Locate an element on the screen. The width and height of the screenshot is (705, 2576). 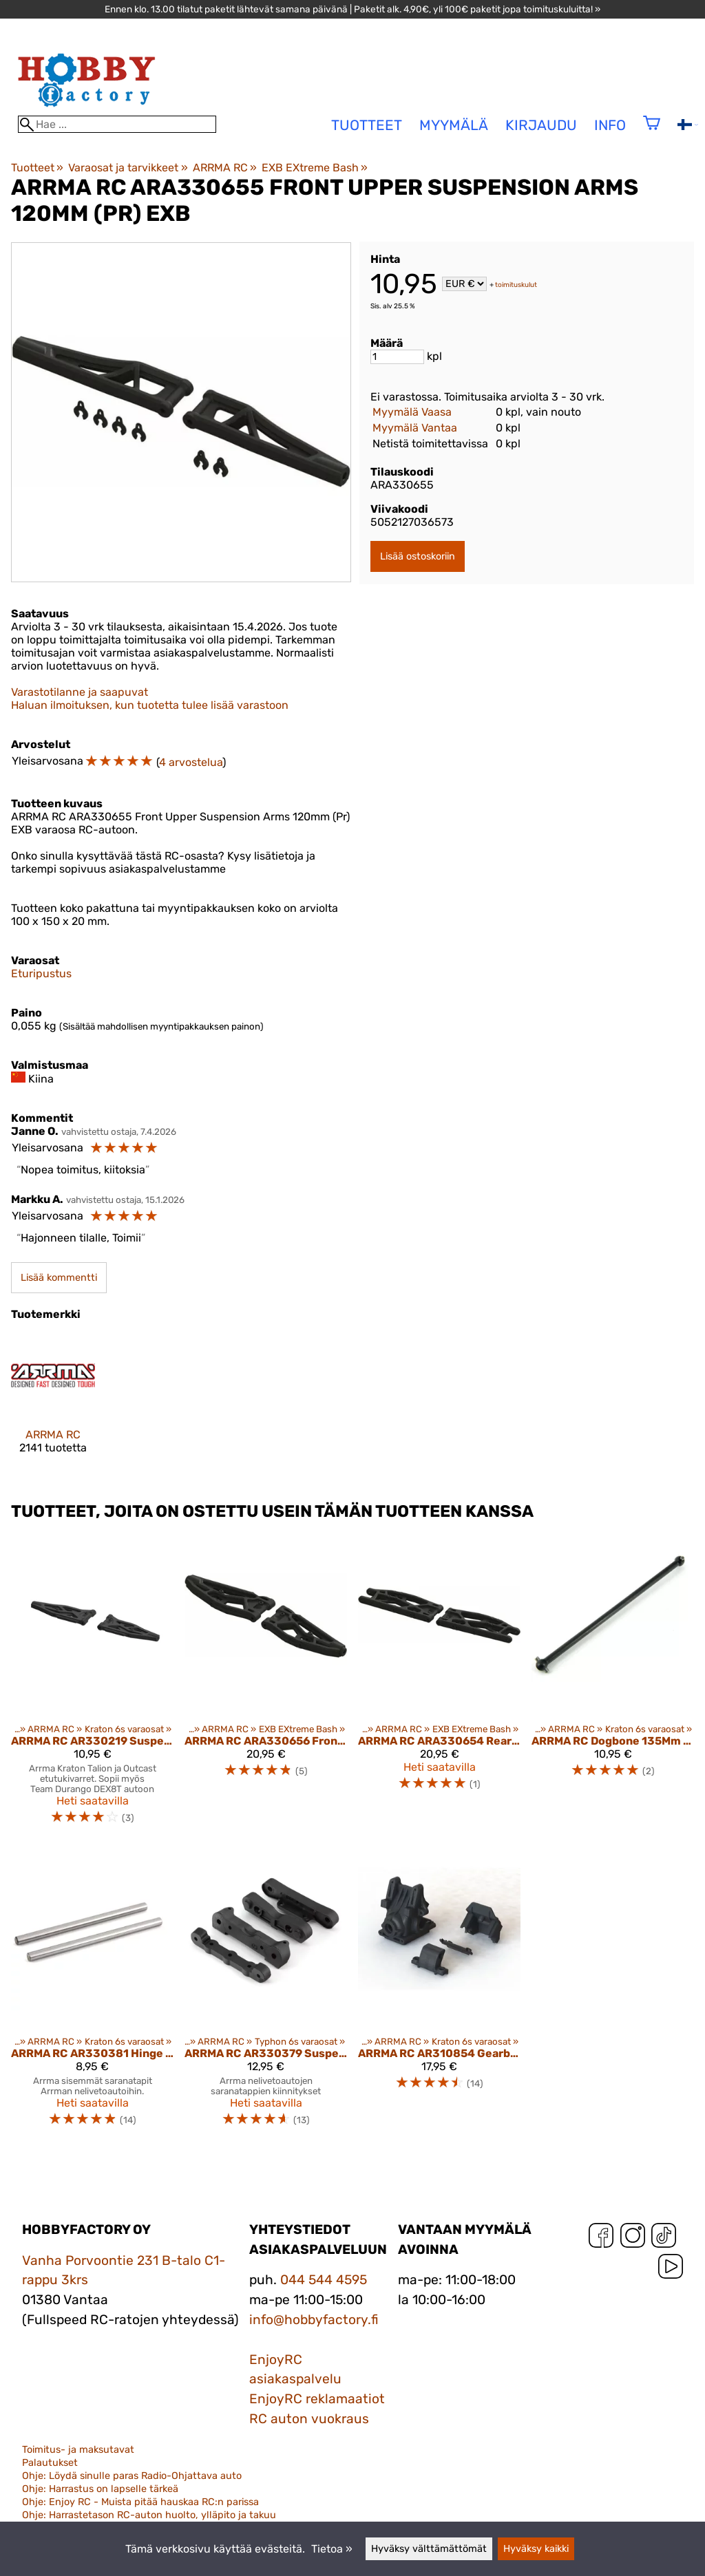
Varastotilanne ja saapuvat is located at coordinates (79, 692).